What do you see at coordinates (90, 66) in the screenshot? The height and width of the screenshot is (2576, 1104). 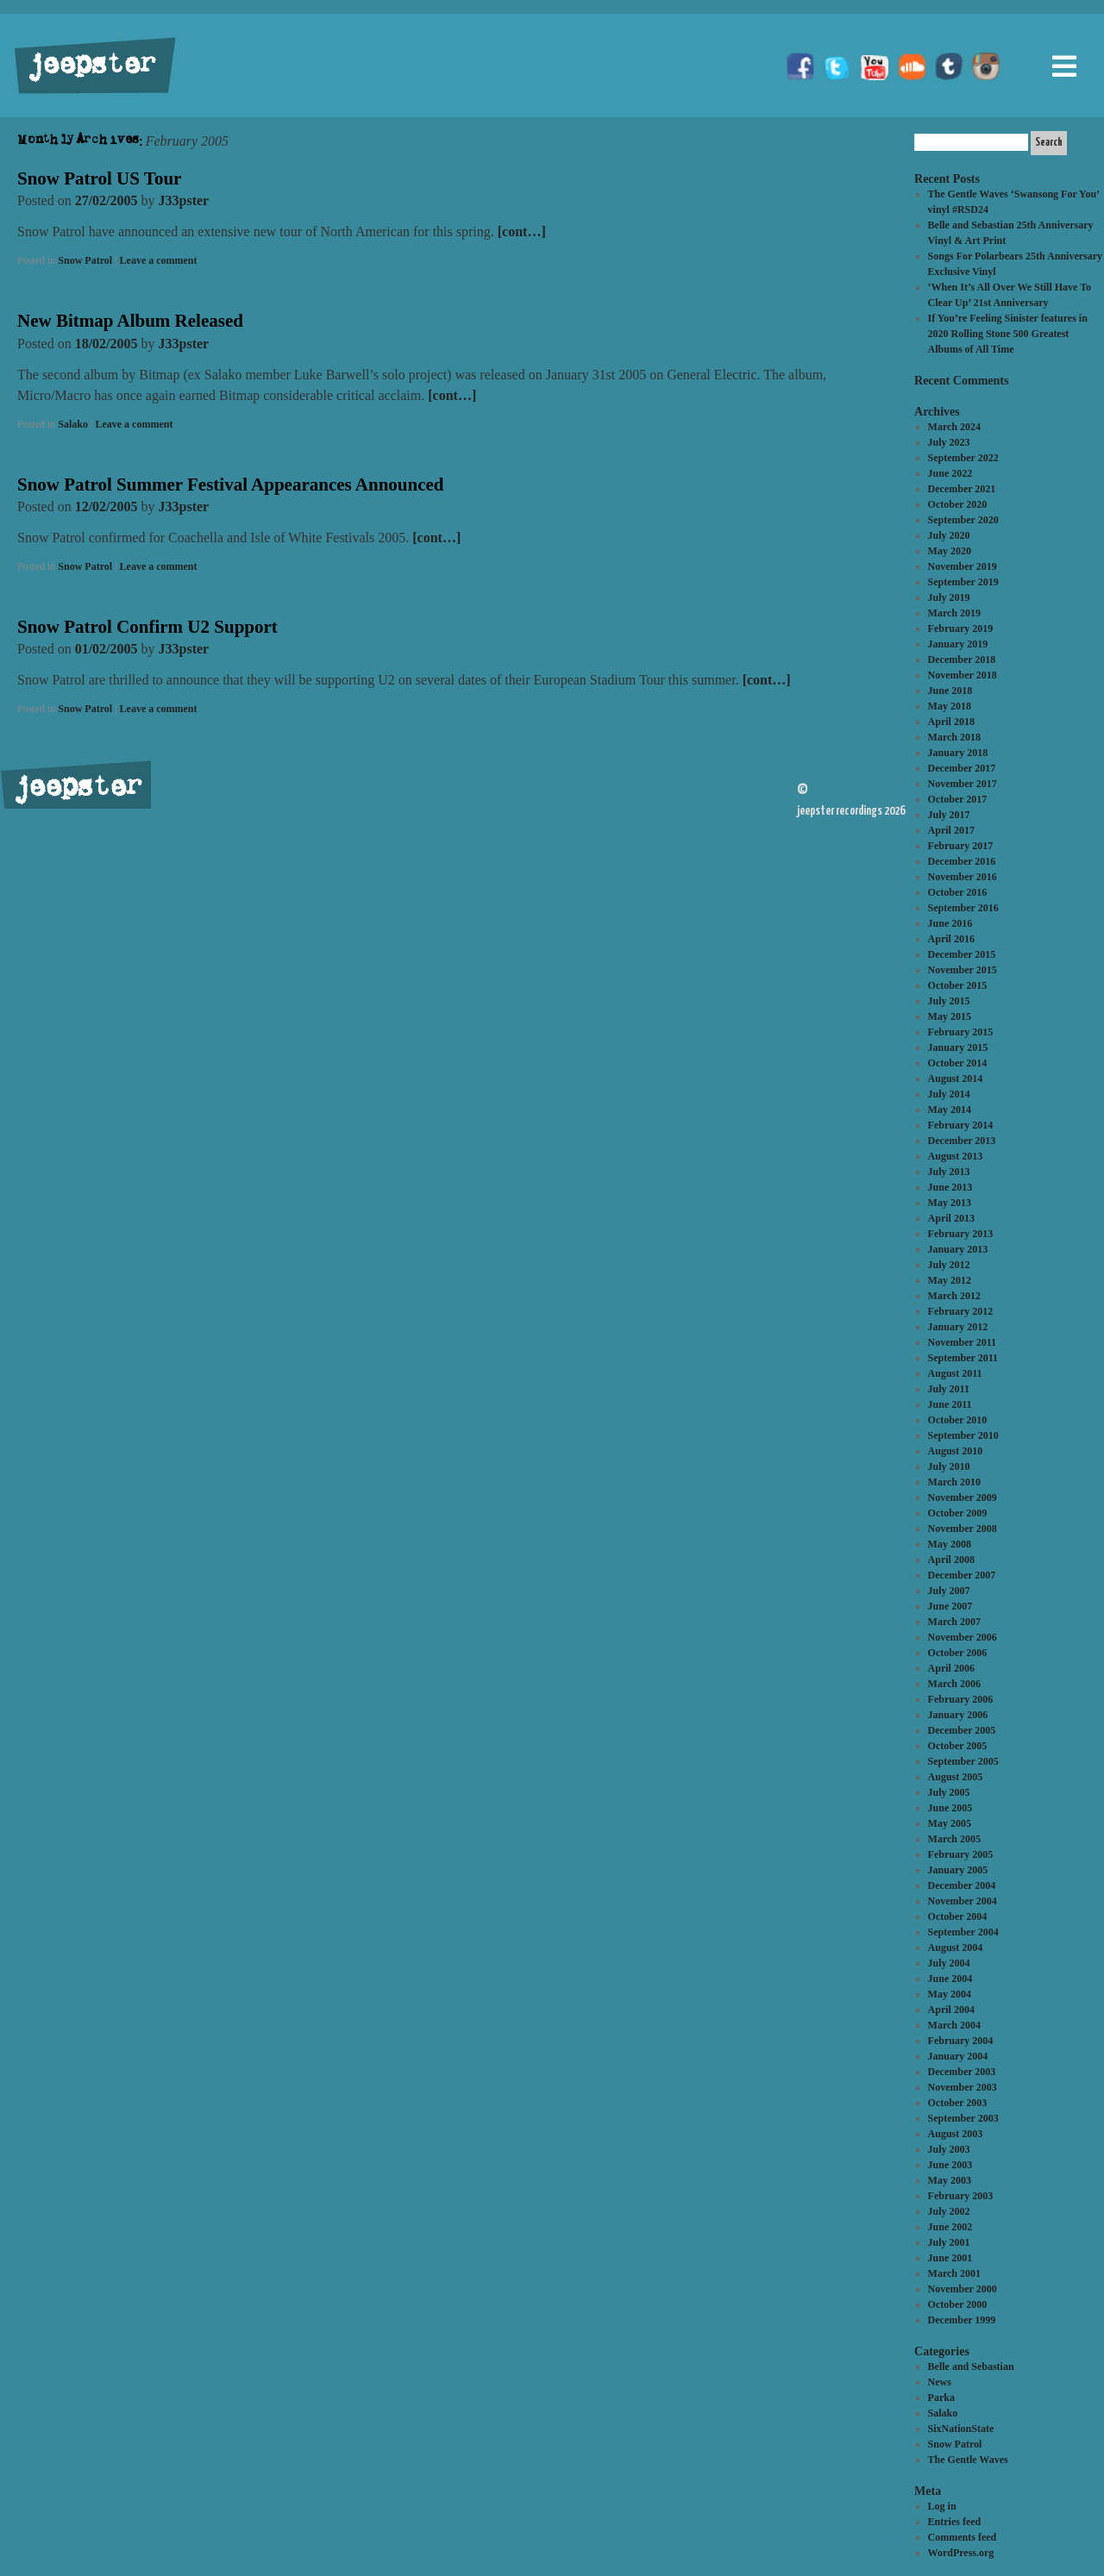 I see `jeepster` at bounding box center [90, 66].